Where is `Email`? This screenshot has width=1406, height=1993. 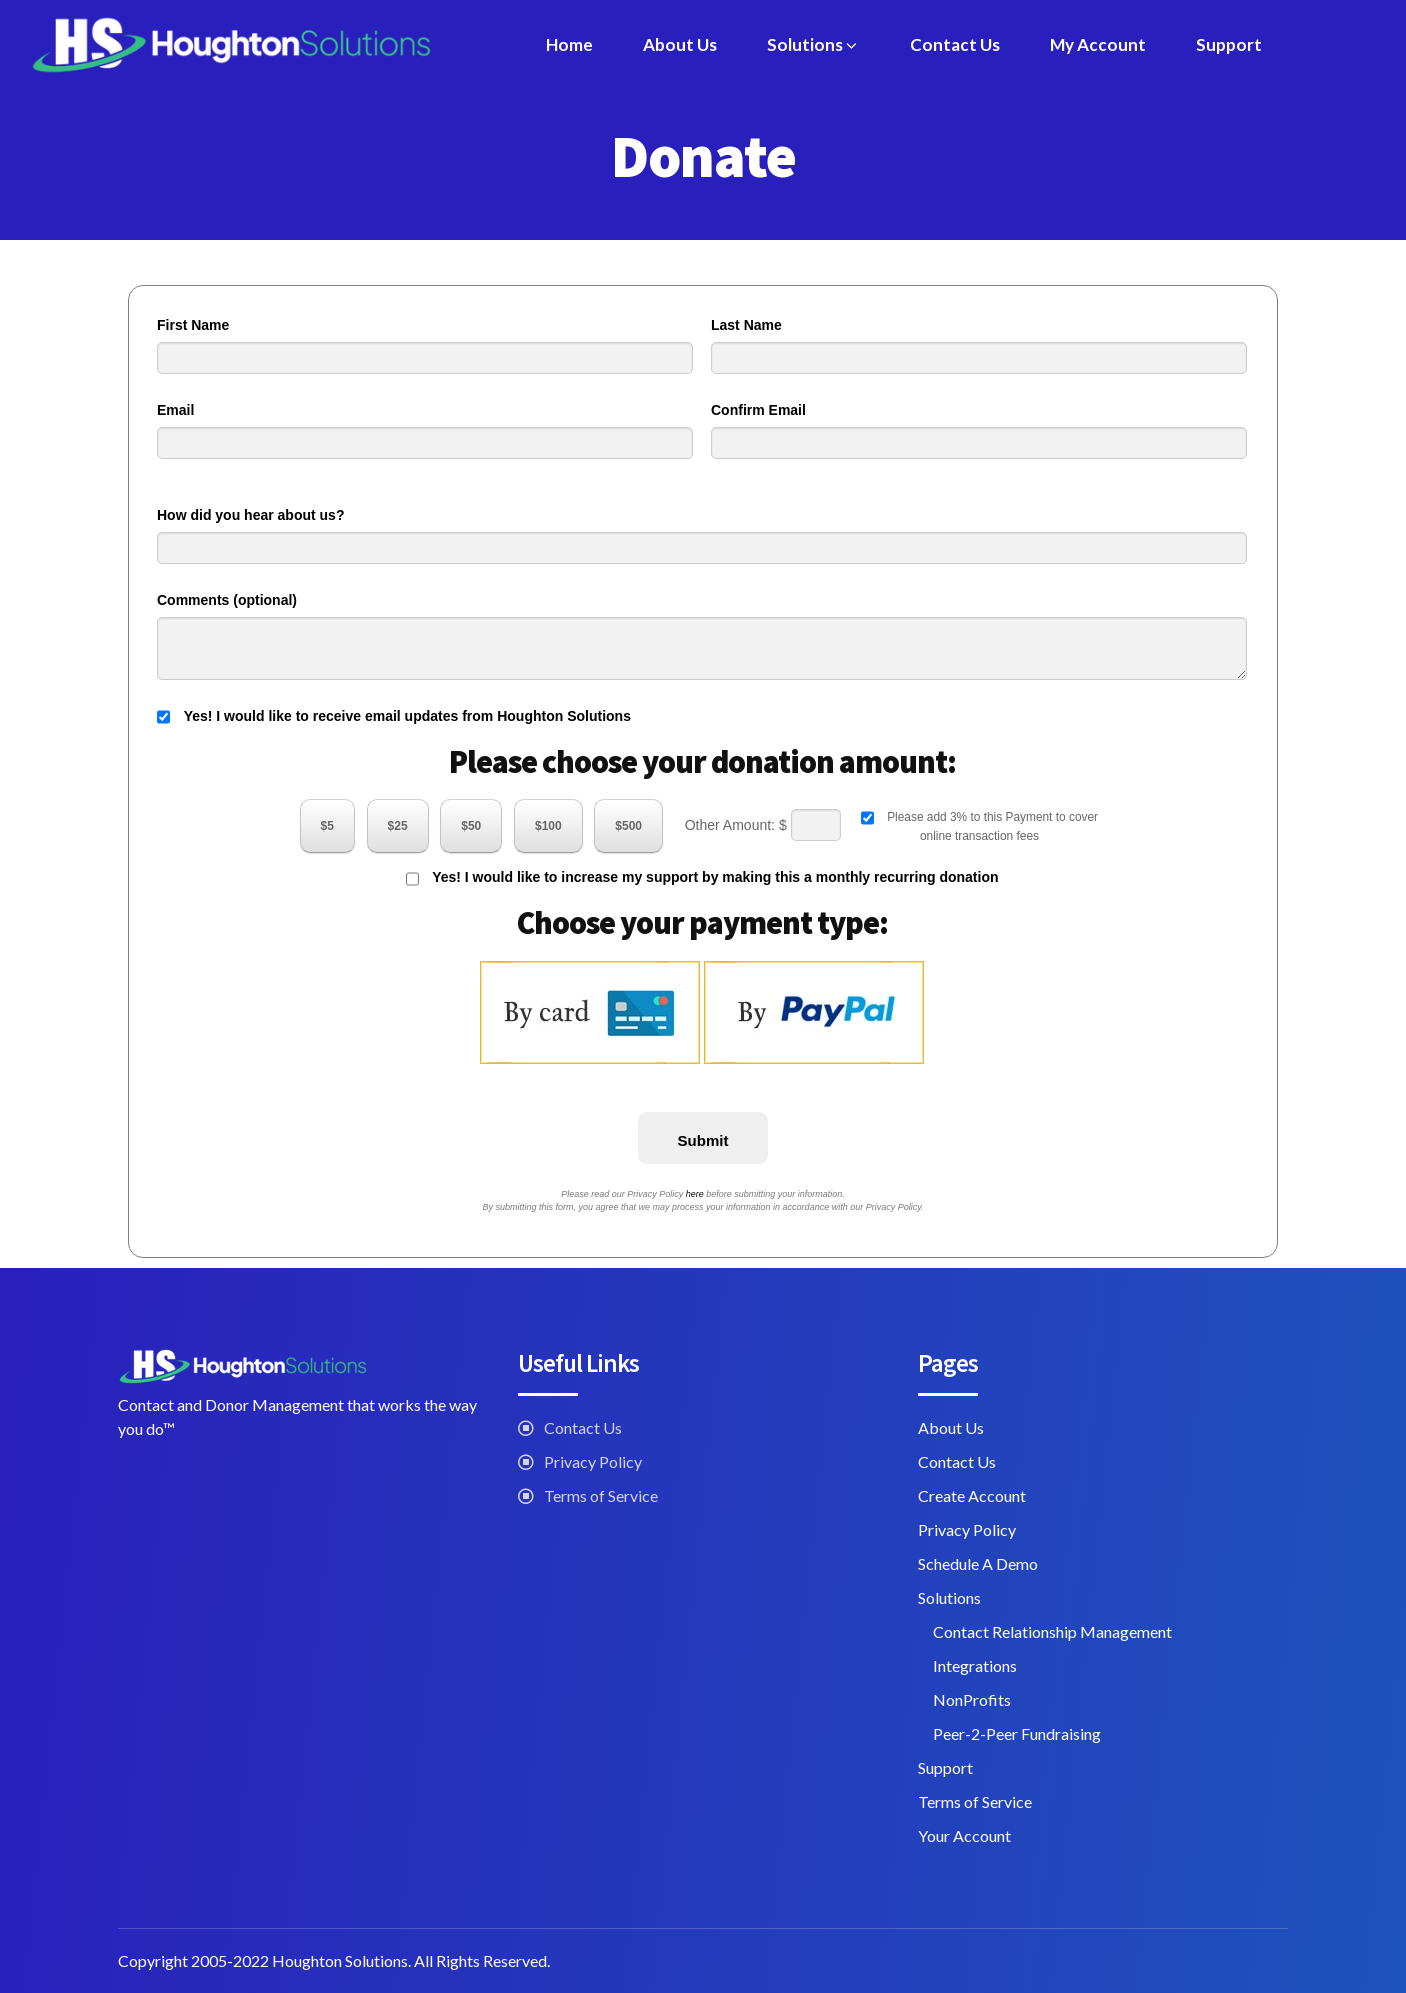 Email is located at coordinates (175, 410).